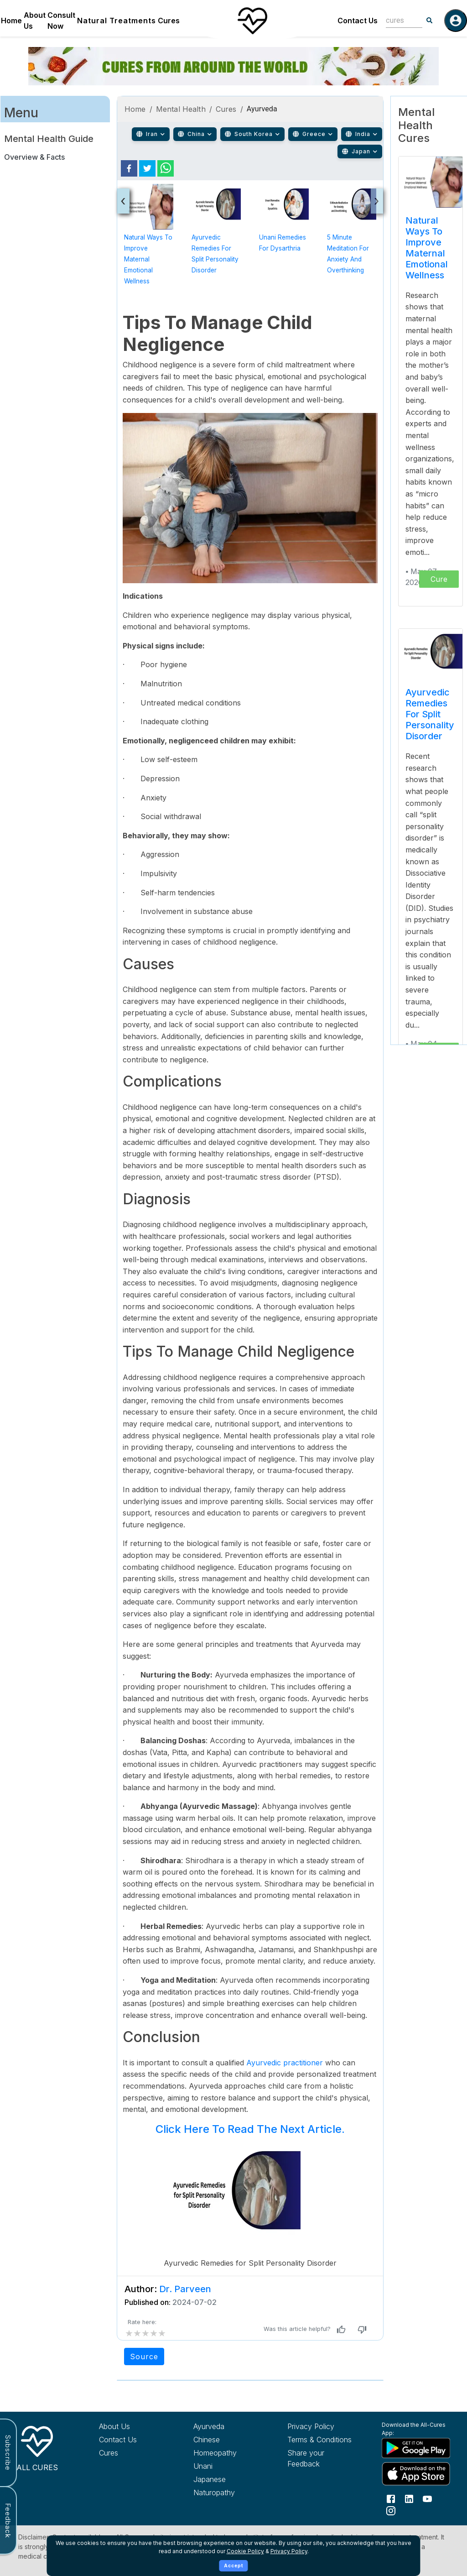  Describe the element at coordinates (37, 2447) in the screenshot. I see `[All Cures Home]` at that location.